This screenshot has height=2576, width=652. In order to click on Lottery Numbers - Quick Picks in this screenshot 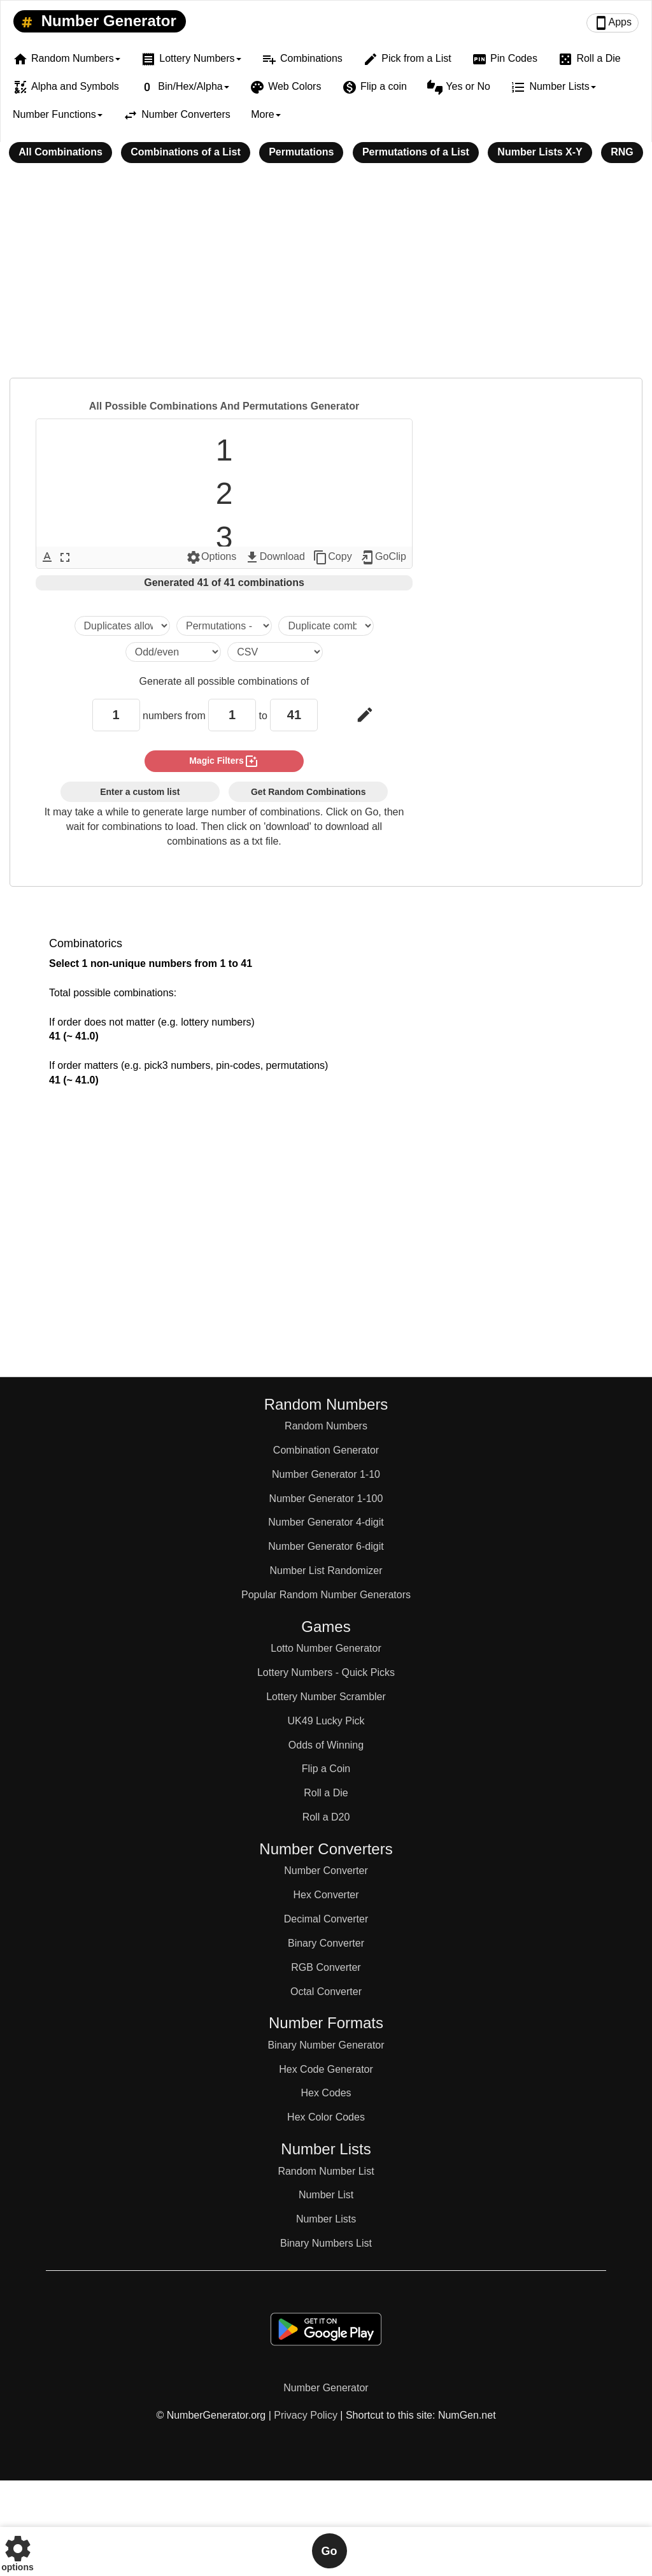, I will do `click(326, 1672)`.